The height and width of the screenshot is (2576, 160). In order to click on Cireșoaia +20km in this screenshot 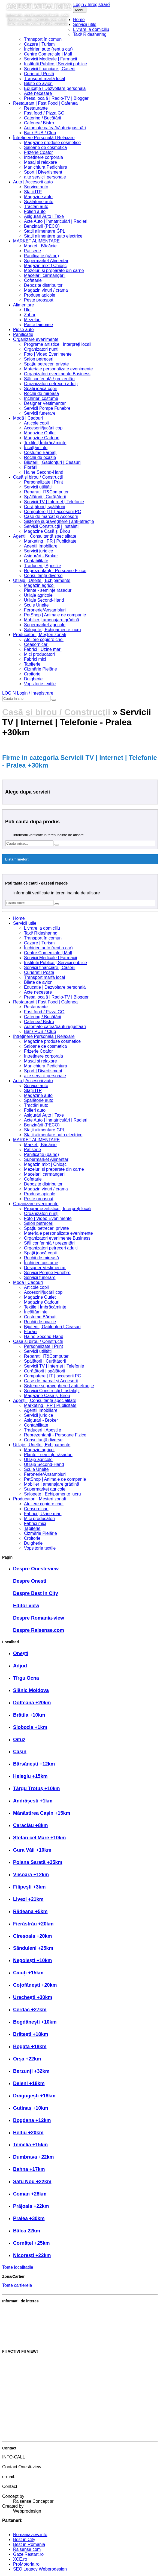, I will do `click(32, 1936)`.